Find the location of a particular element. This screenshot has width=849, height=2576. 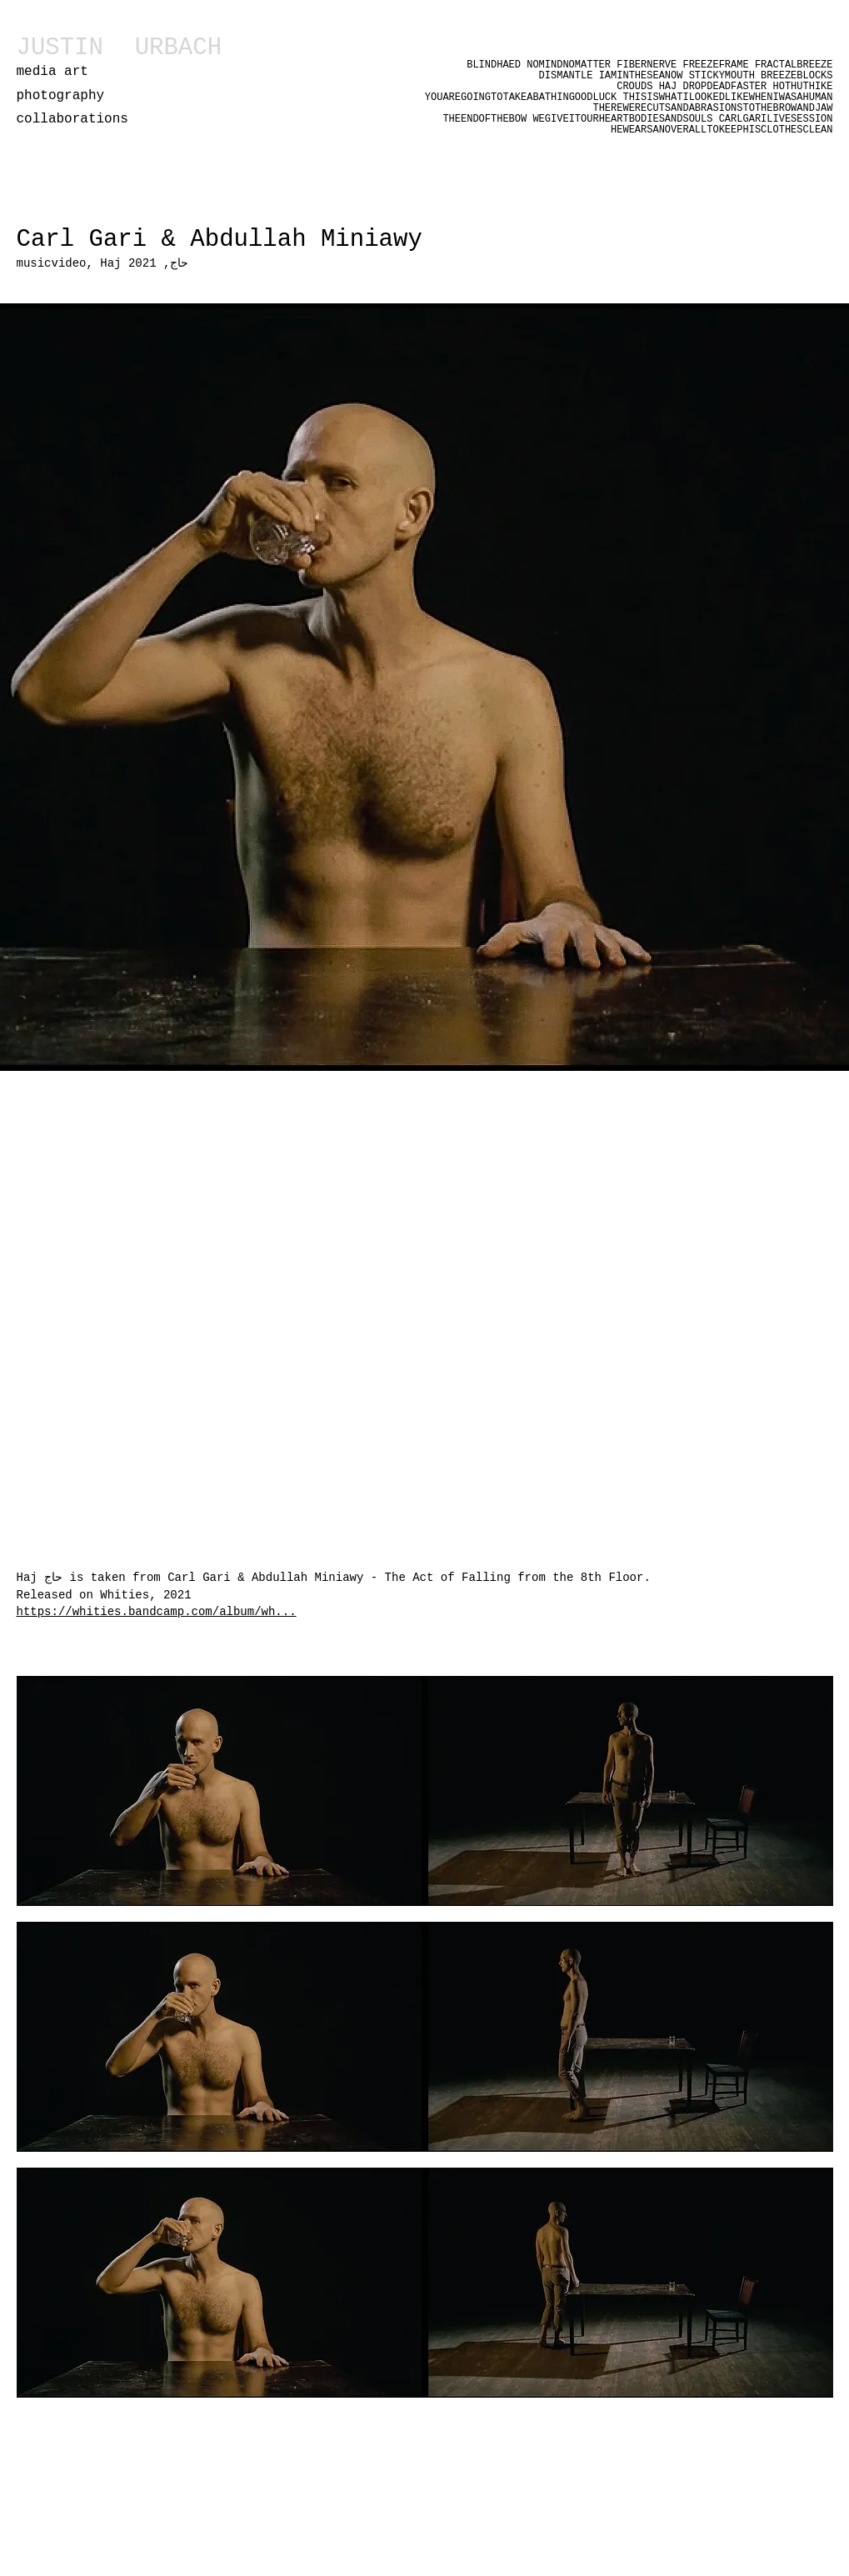

NOMINDNOMATTER is located at coordinates (569, 65).